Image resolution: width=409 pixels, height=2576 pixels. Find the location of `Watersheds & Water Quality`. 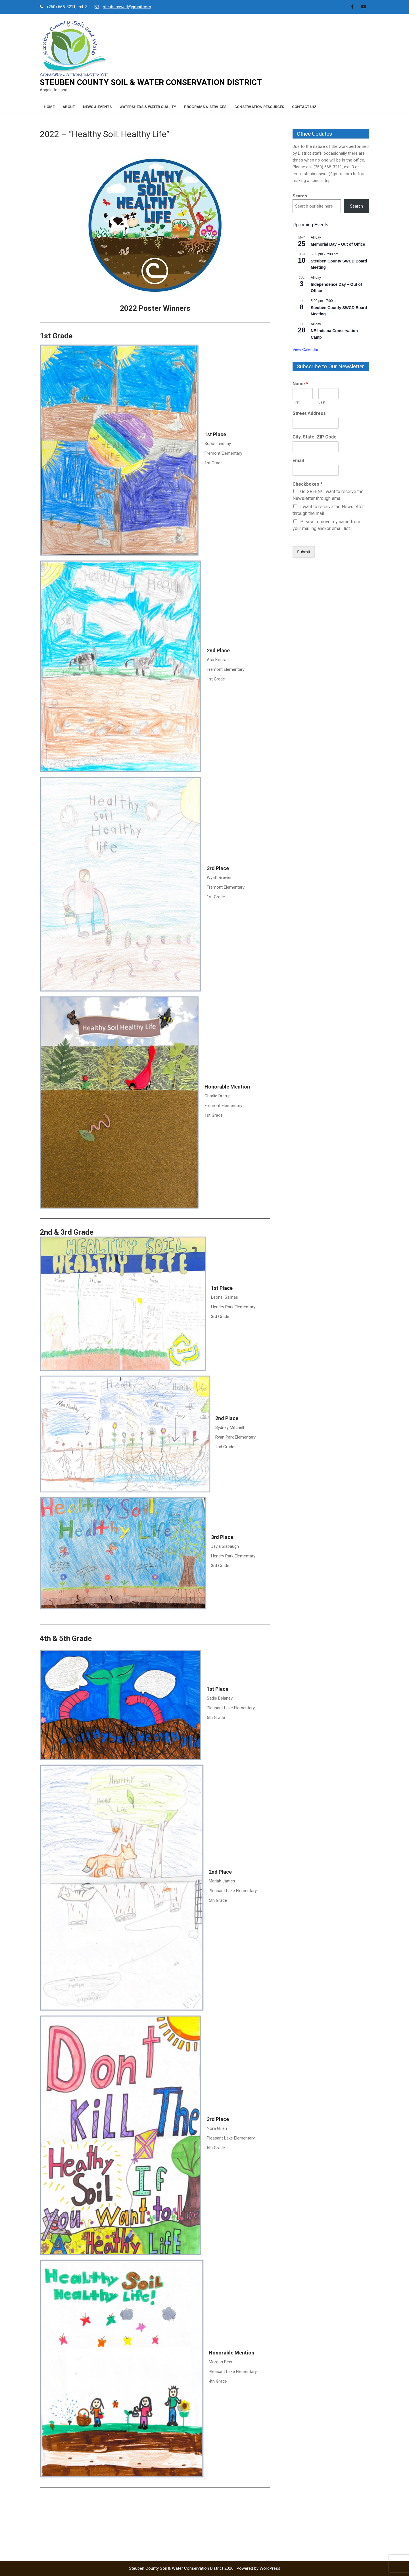

Watersheds & Water Quality is located at coordinates (148, 107).